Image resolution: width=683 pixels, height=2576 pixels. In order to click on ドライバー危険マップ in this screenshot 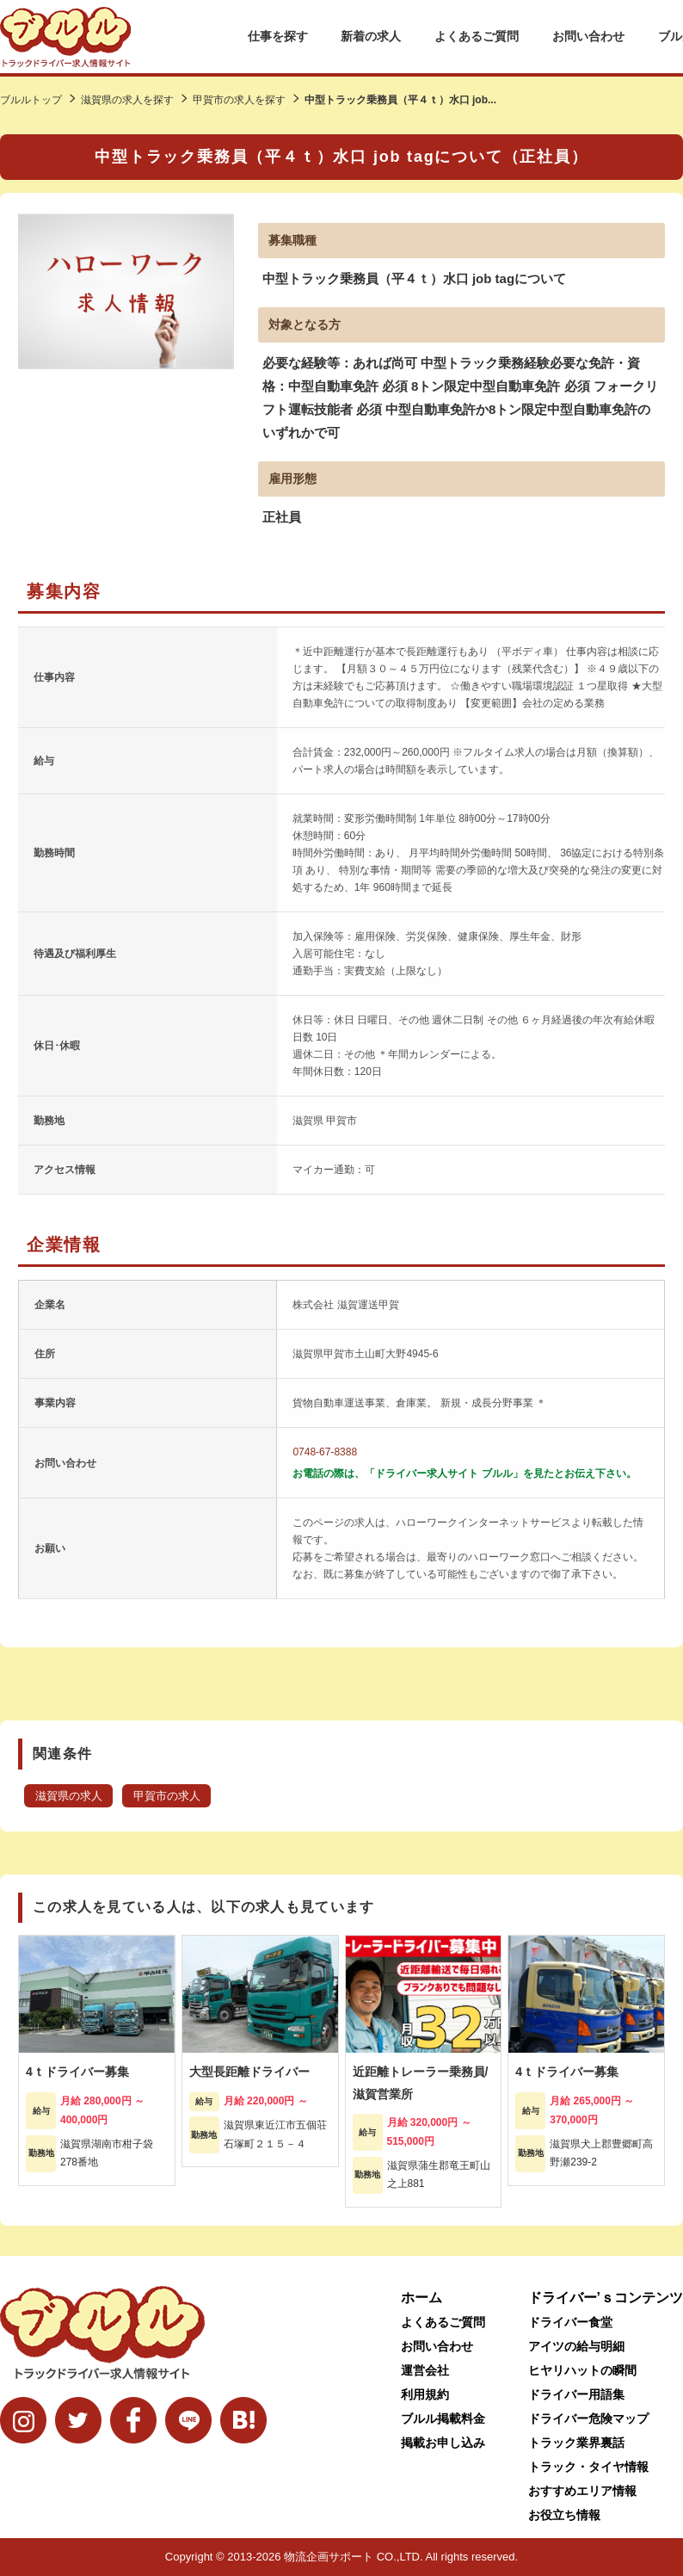, I will do `click(588, 2418)`.